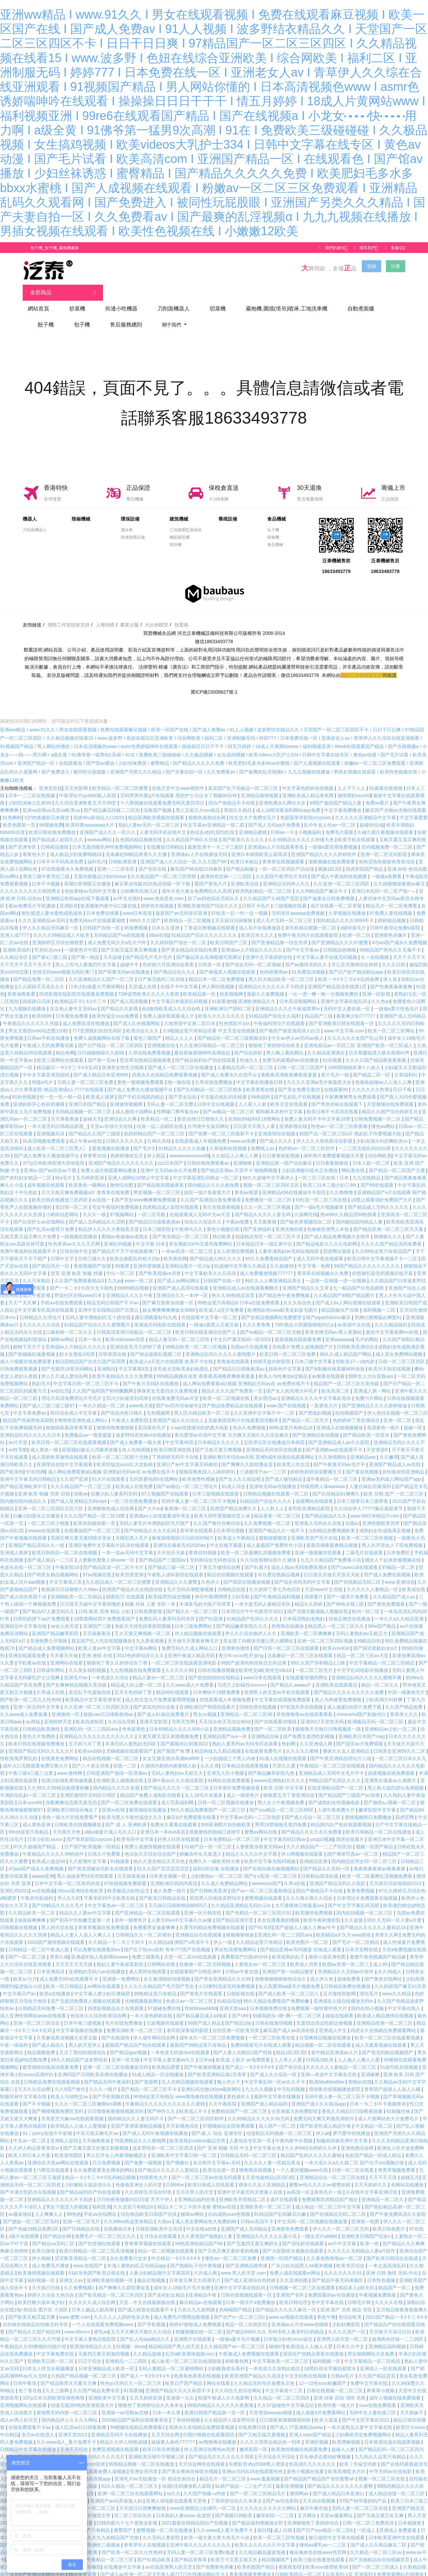  I want to click on 日本理论片免费观看在线视频, so click(368, 1888).